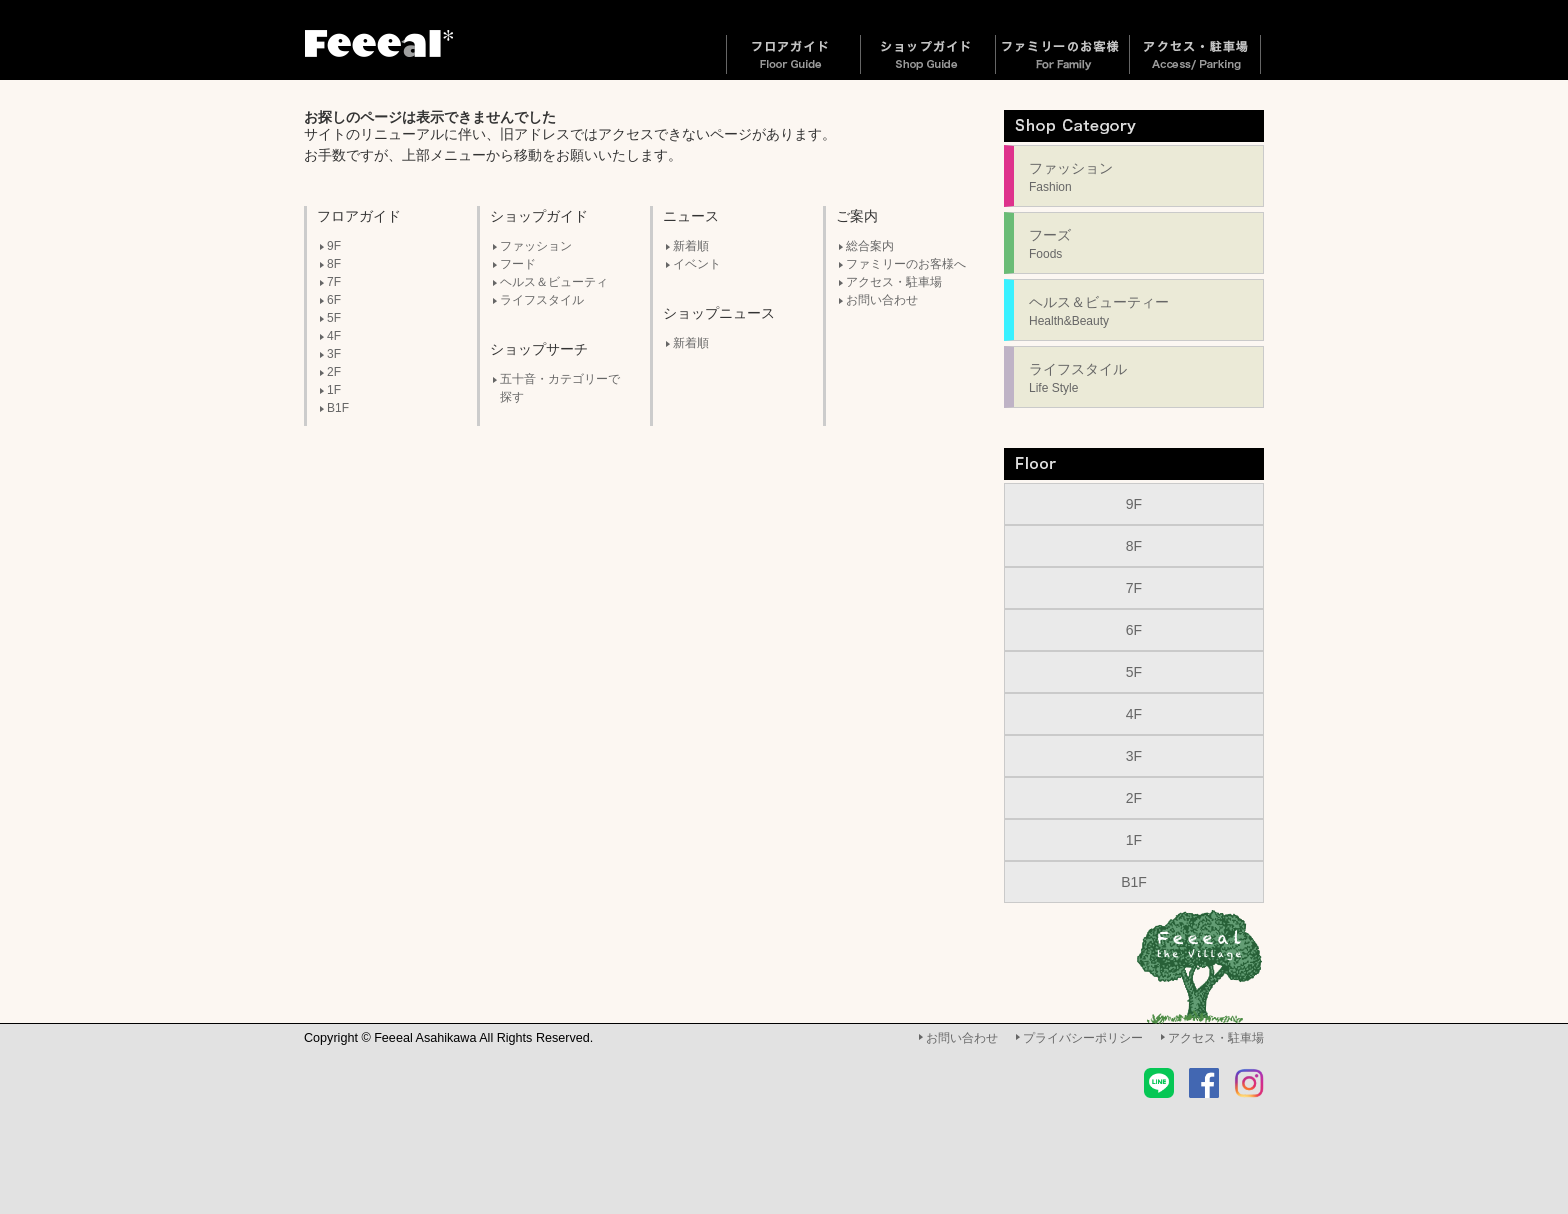 This screenshot has width=1568, height=1214. What do you see at coordinates (894, 282) in the screenshot?
I see `アクセス・駐車場` at bounding box center [894, 282].